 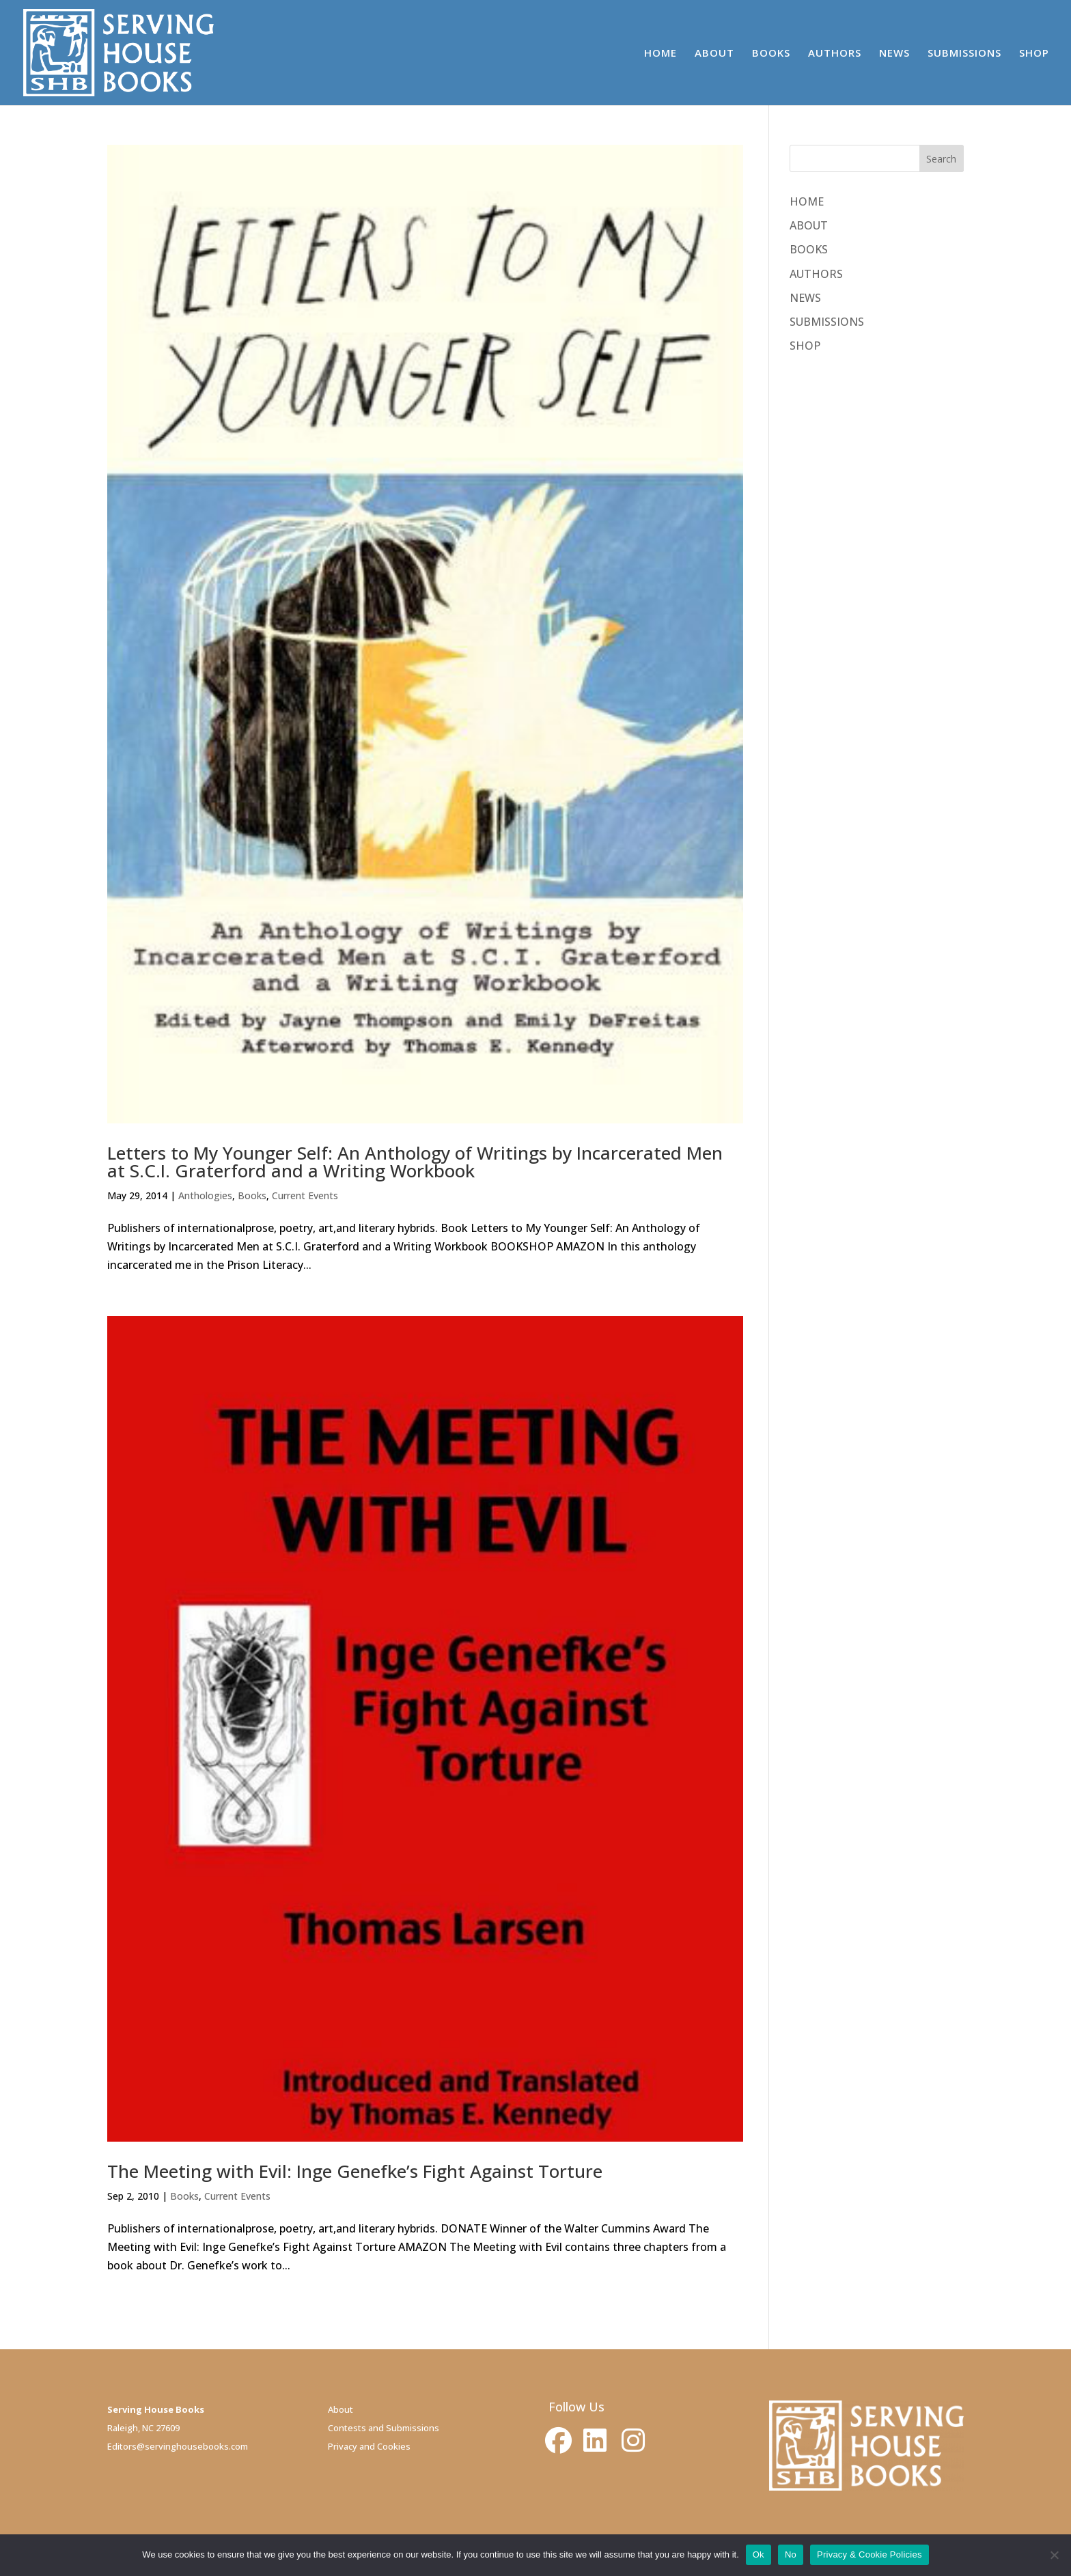 What do you see at coordinates (383, 2428) in the screenshot?
I see `Contests and Submissions` at bounding box center [383, 2428].